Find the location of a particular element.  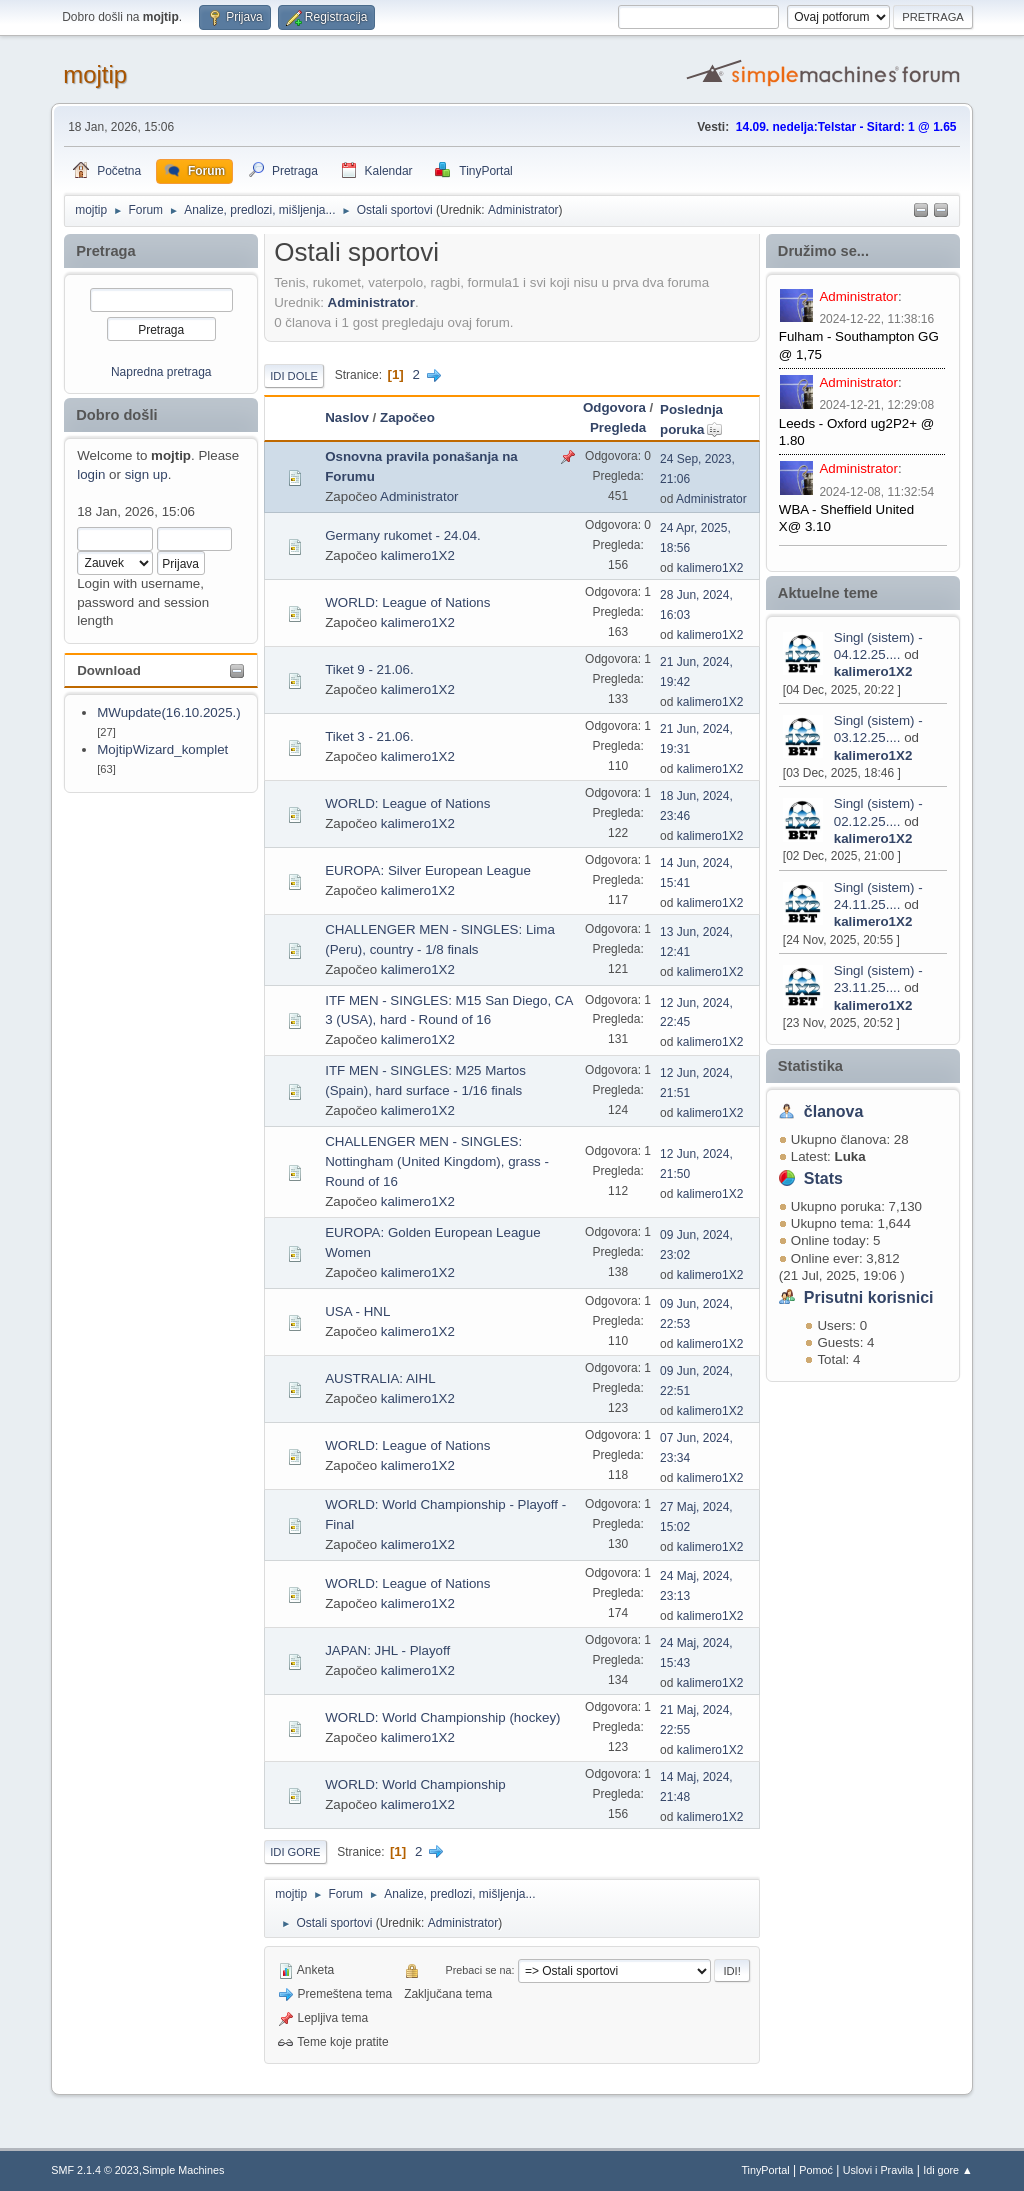

Pregleda is located at coordinates (618, 427).